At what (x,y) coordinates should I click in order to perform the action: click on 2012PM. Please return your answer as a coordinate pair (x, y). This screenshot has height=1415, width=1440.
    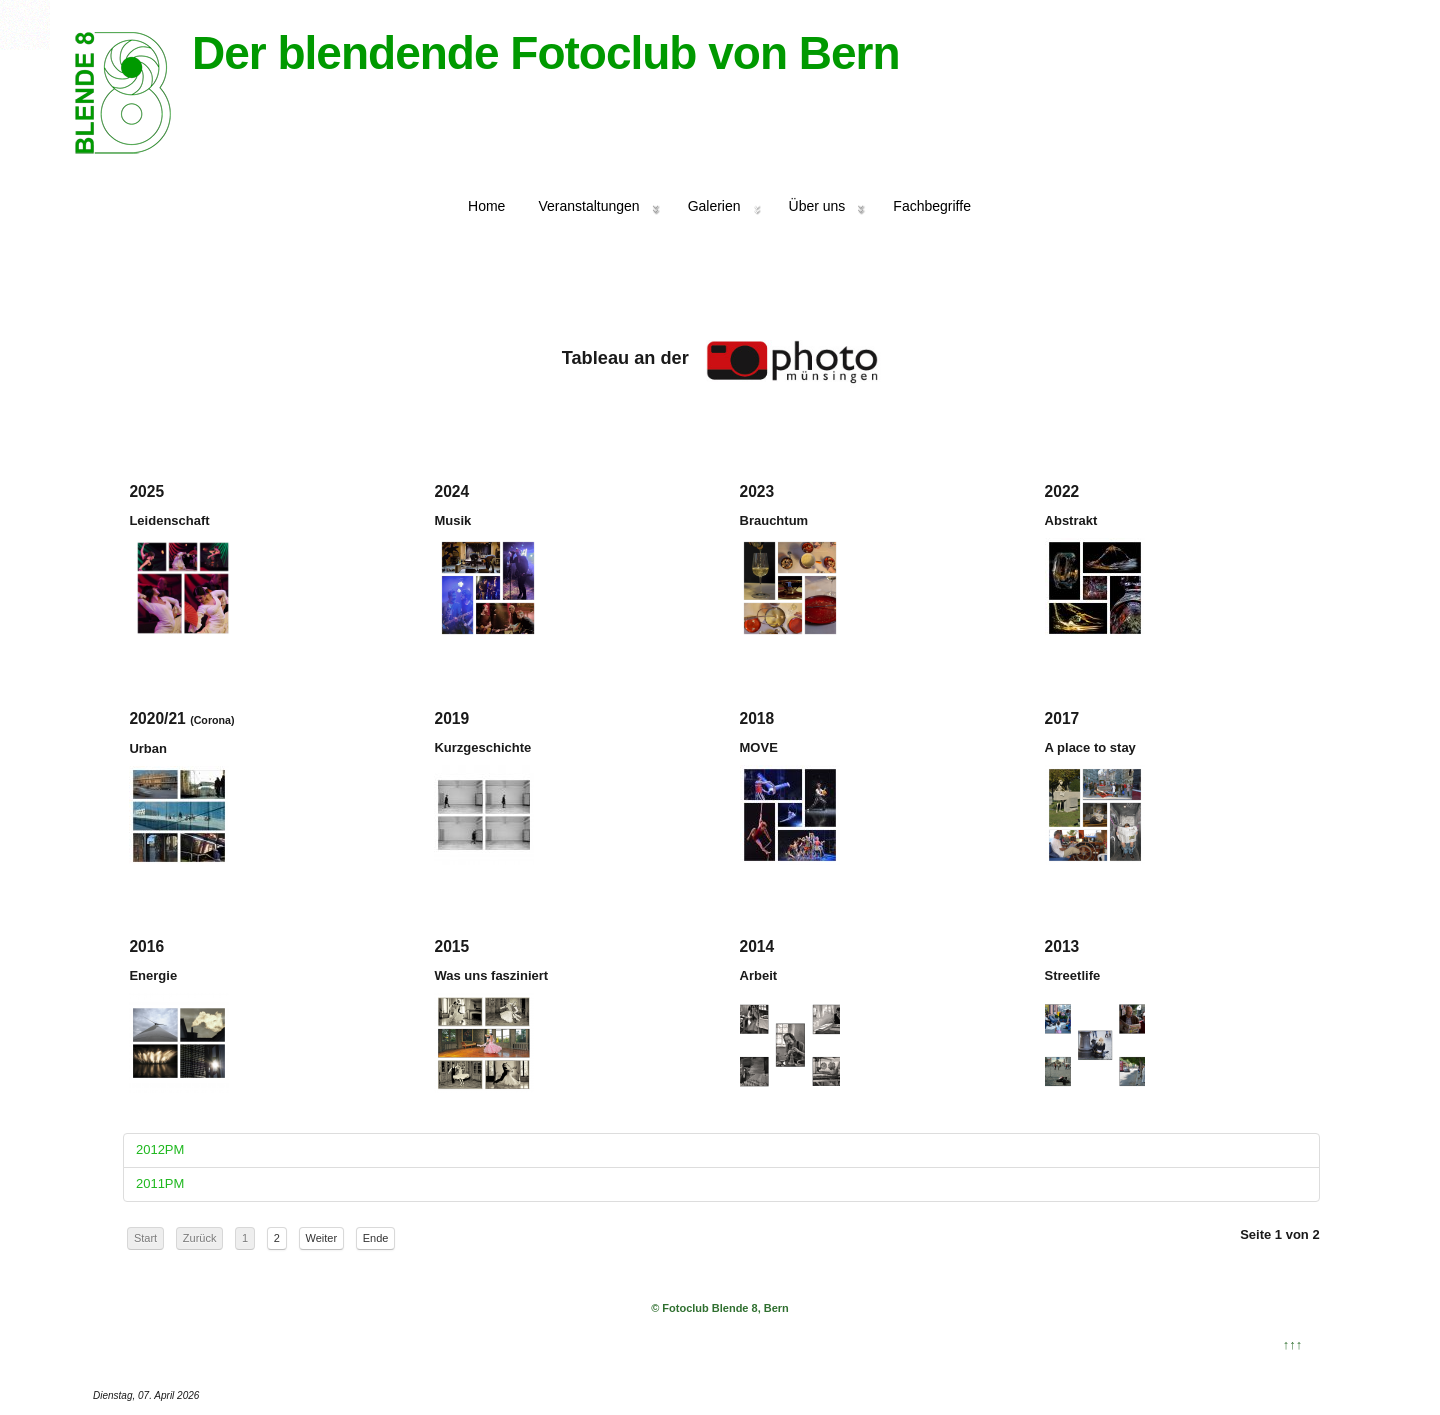
    Looking at the image, I should click on (160, 1149).